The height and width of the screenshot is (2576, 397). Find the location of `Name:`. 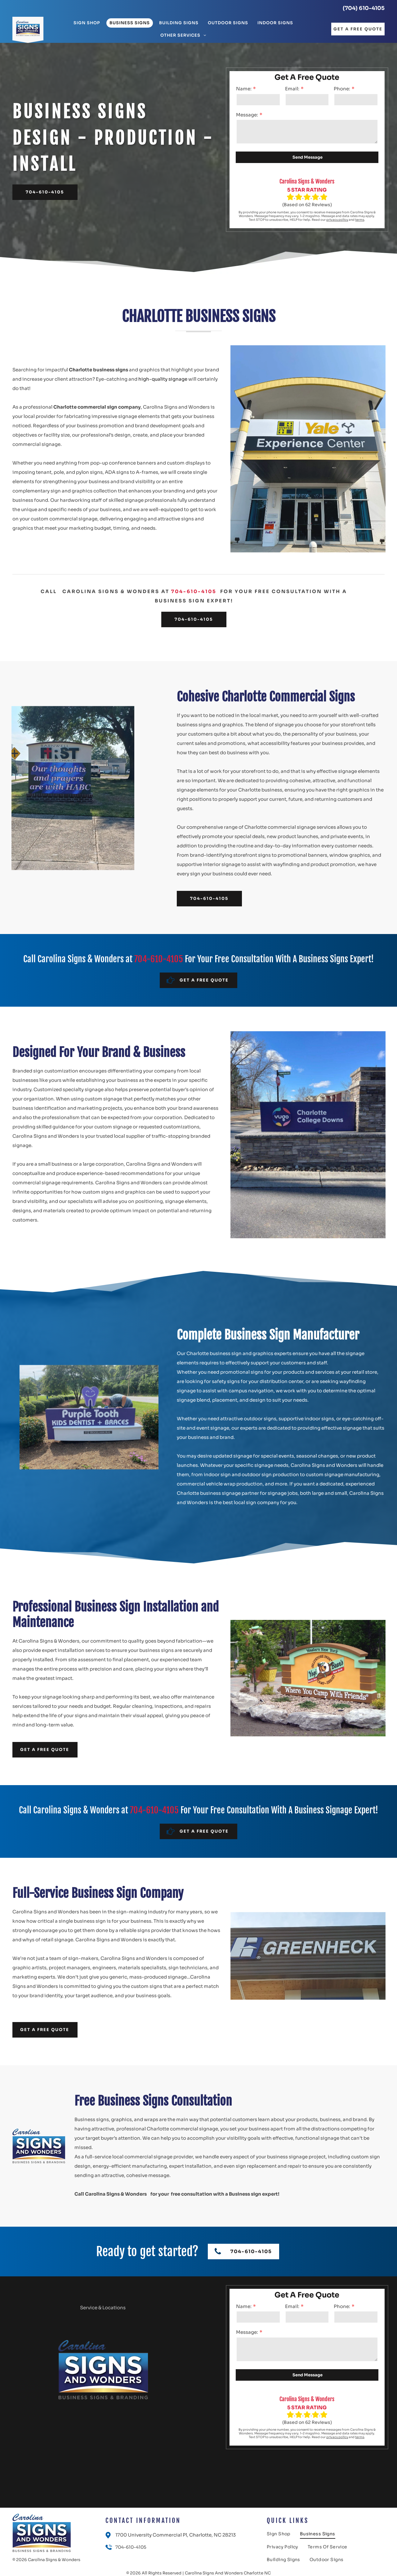

Name: is located at coordinates (244, 89).